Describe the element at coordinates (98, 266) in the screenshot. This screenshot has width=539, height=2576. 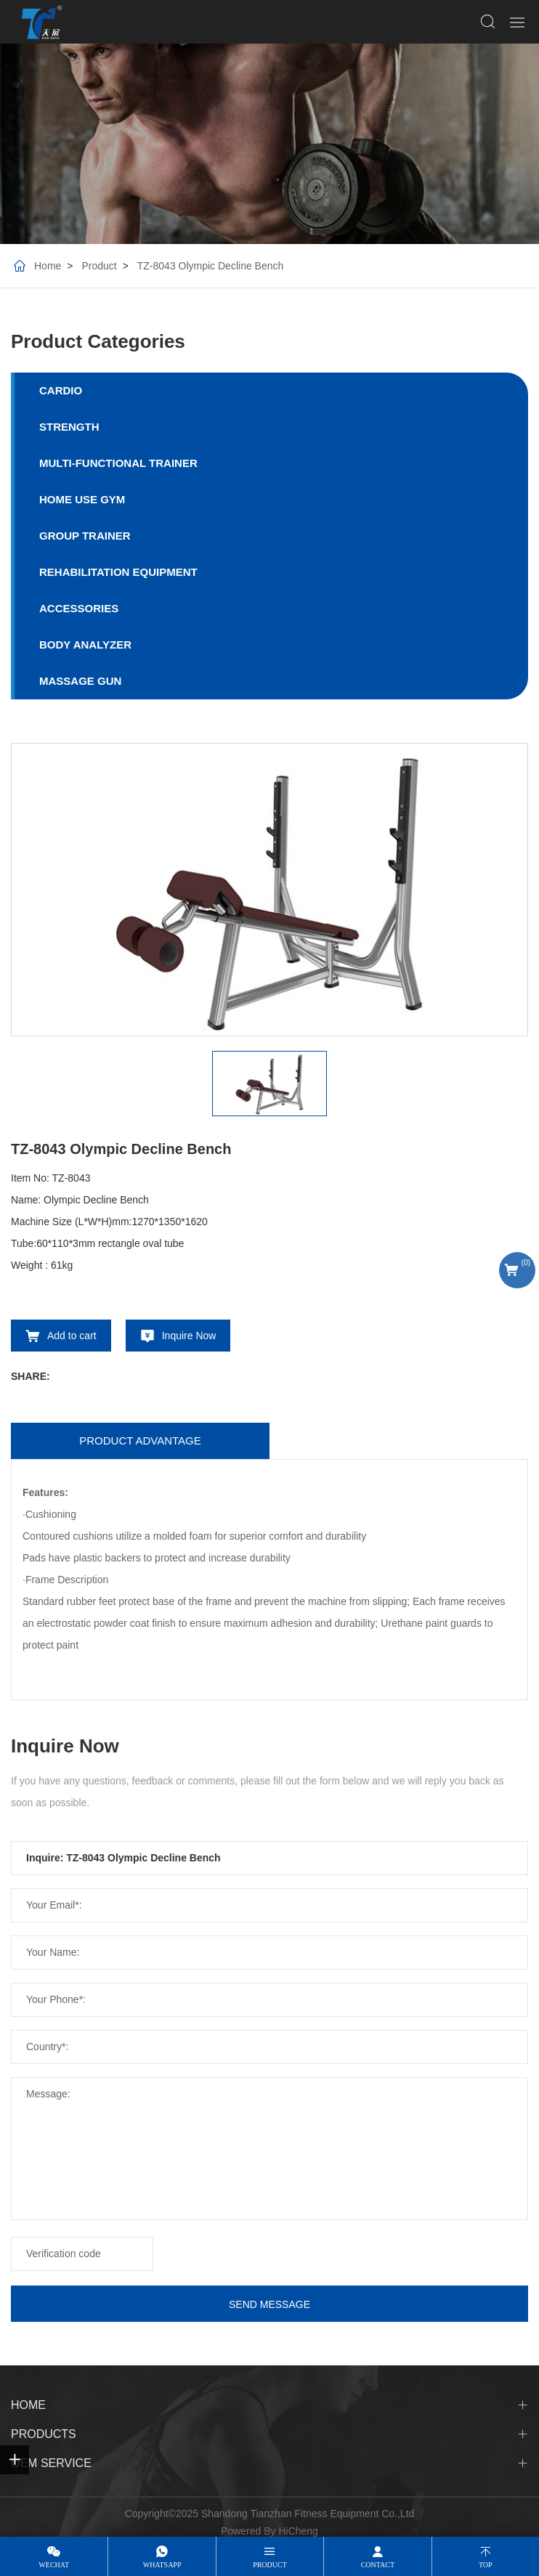
I see `Product` at that location.